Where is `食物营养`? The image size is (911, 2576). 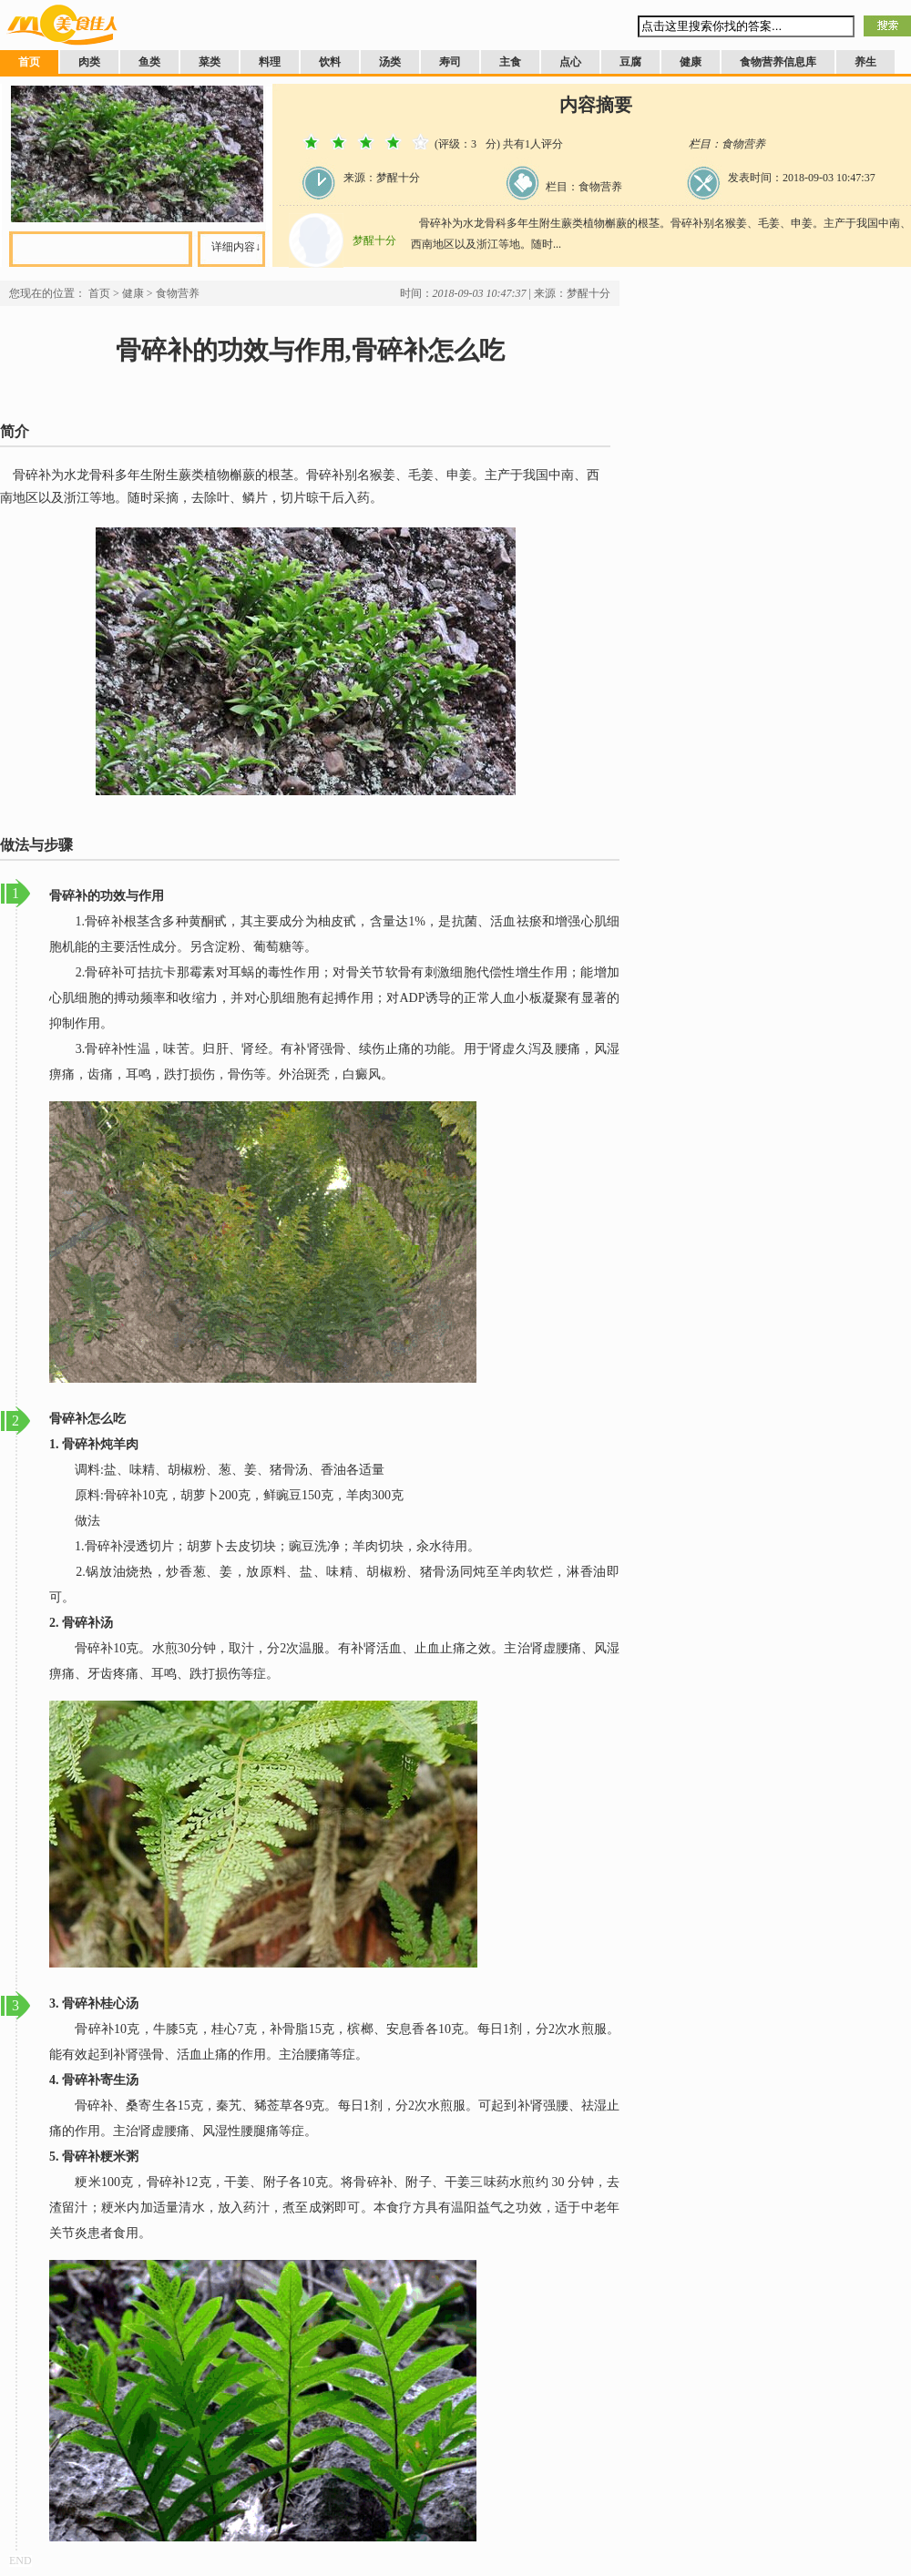 食物营养 is located at coordinates (178, 293).